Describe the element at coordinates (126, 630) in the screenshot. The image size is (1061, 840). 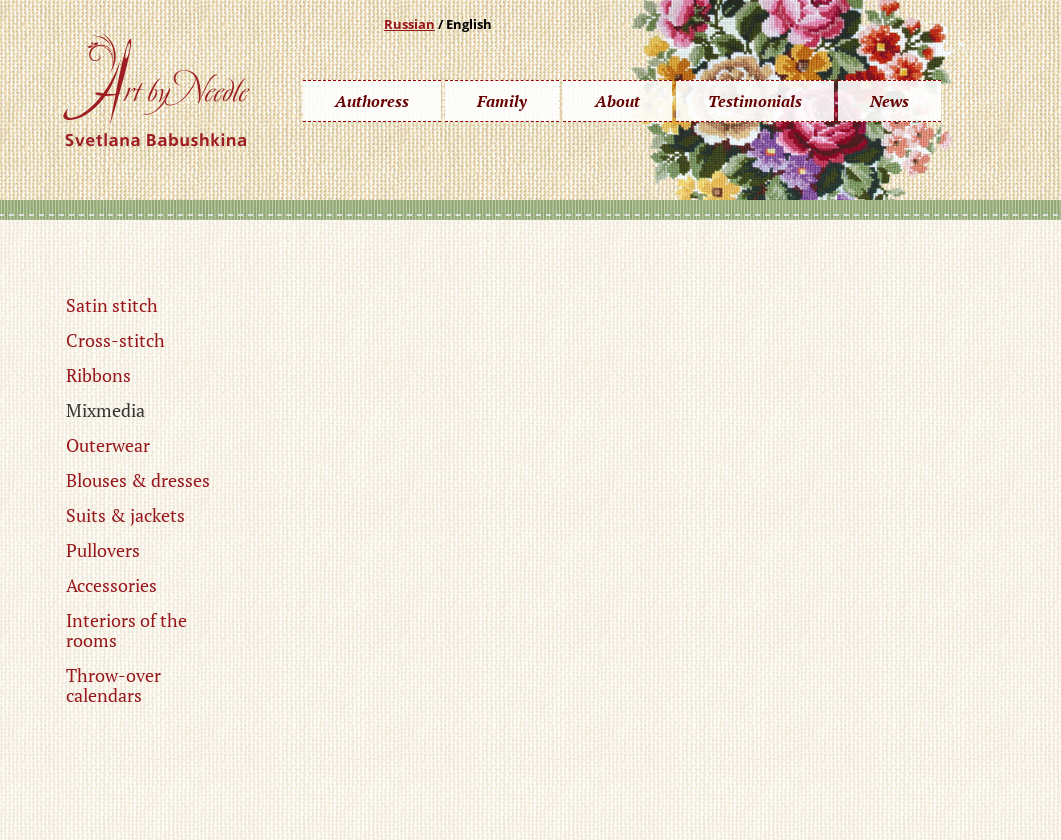
I see `Interiors of the rooms` at that location.